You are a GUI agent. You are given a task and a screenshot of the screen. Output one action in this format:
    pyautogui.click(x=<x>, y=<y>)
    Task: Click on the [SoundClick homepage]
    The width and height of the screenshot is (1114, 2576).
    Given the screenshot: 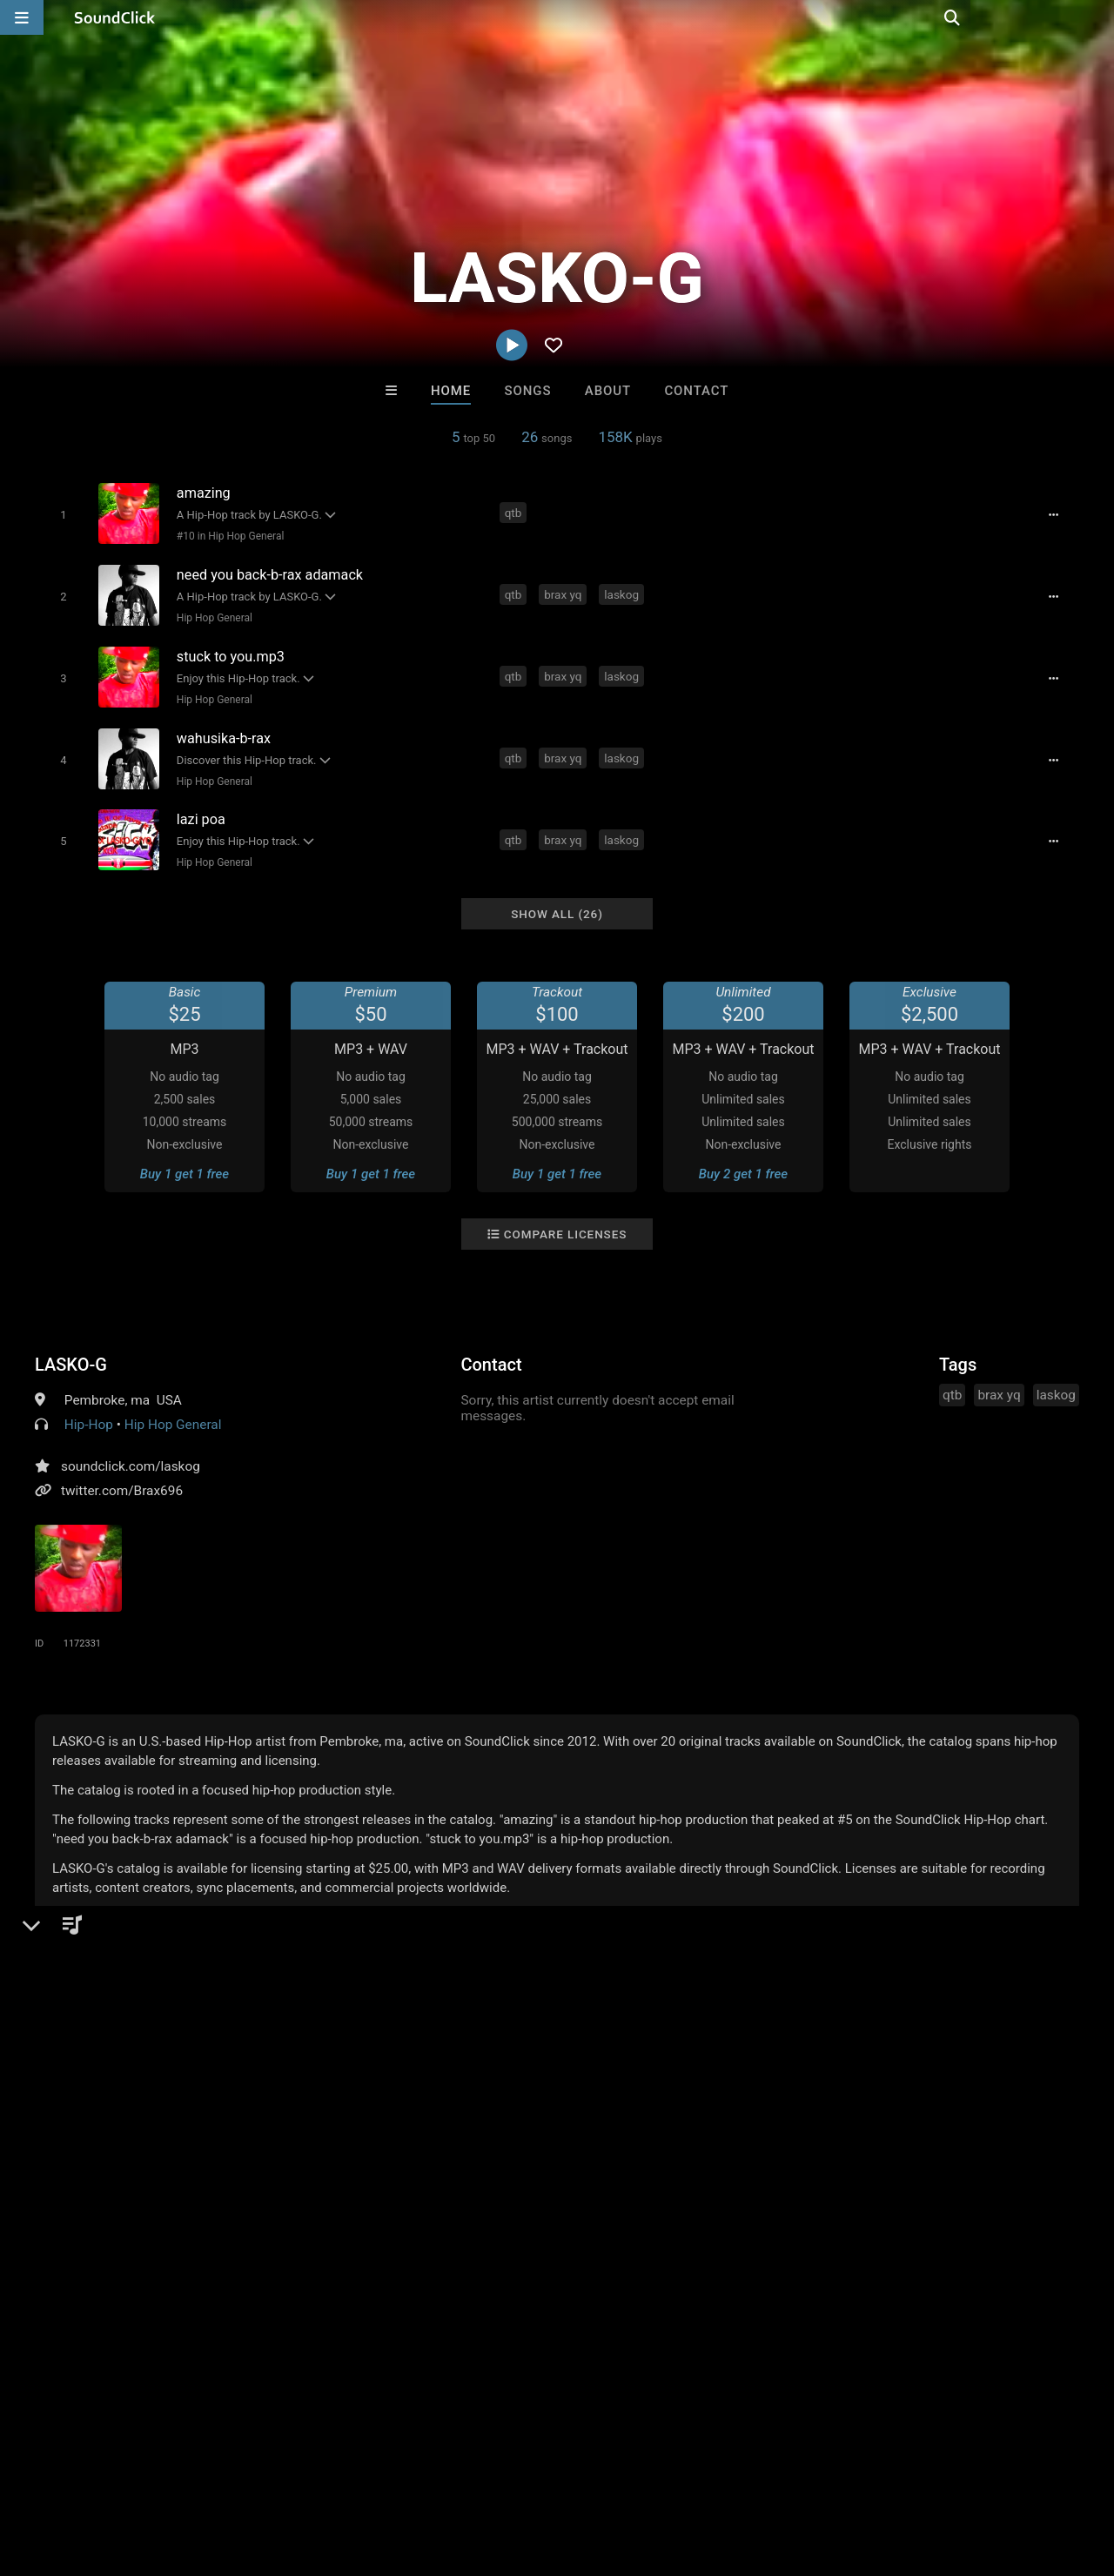 What is the action you would take?
    pyautogui.click(x=115, y=17)
    